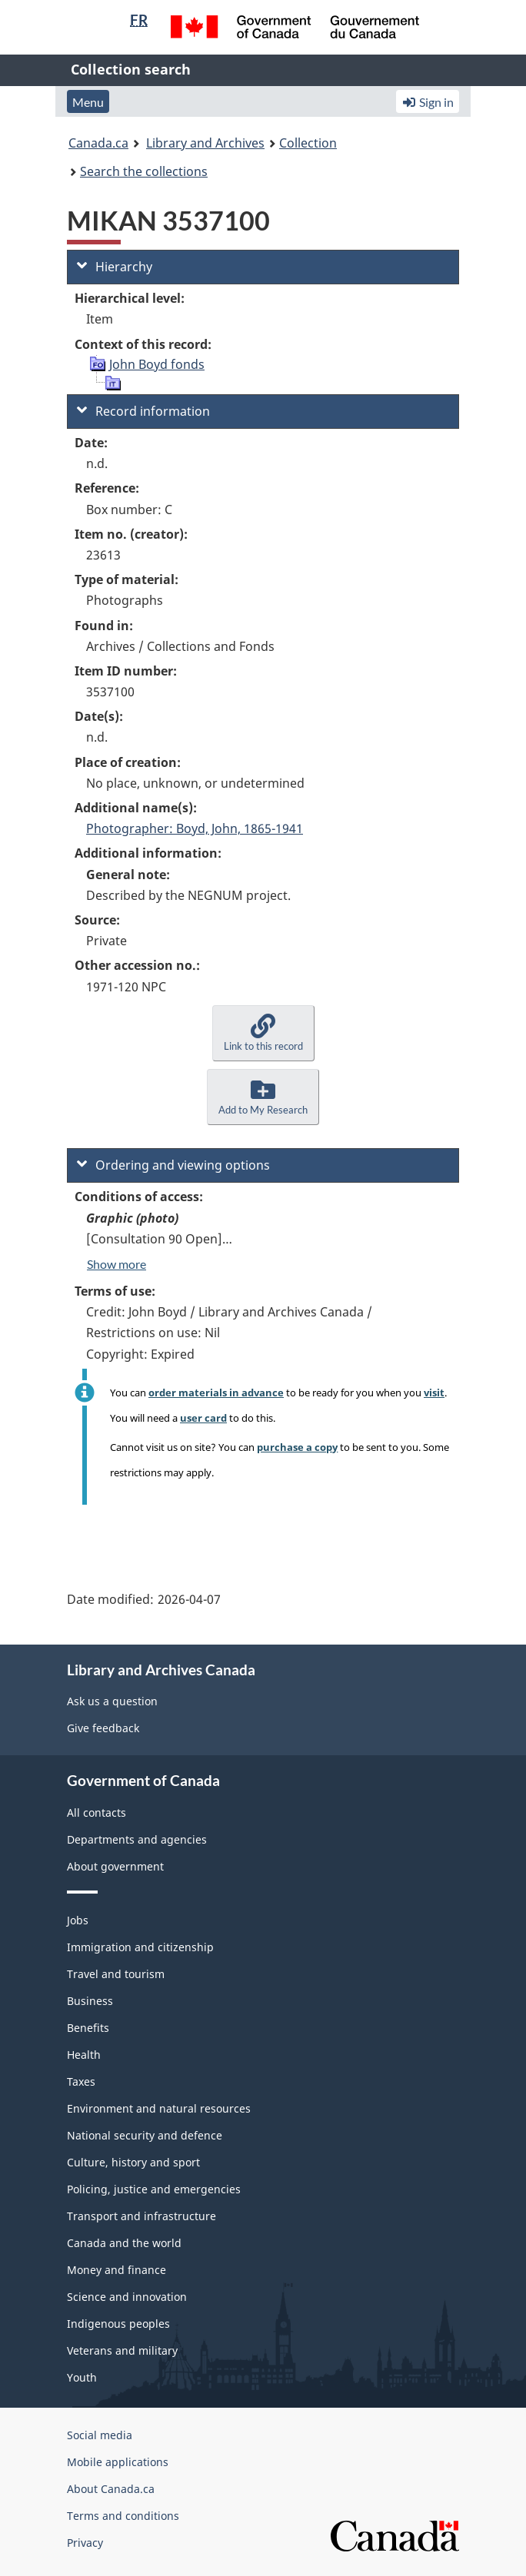 The height and width of the screenshot is (2576, 526). What do you see at coordinates (112, 1701) in the screenshot?
I see `Ask us a question` at bounding box center [112, 1701].